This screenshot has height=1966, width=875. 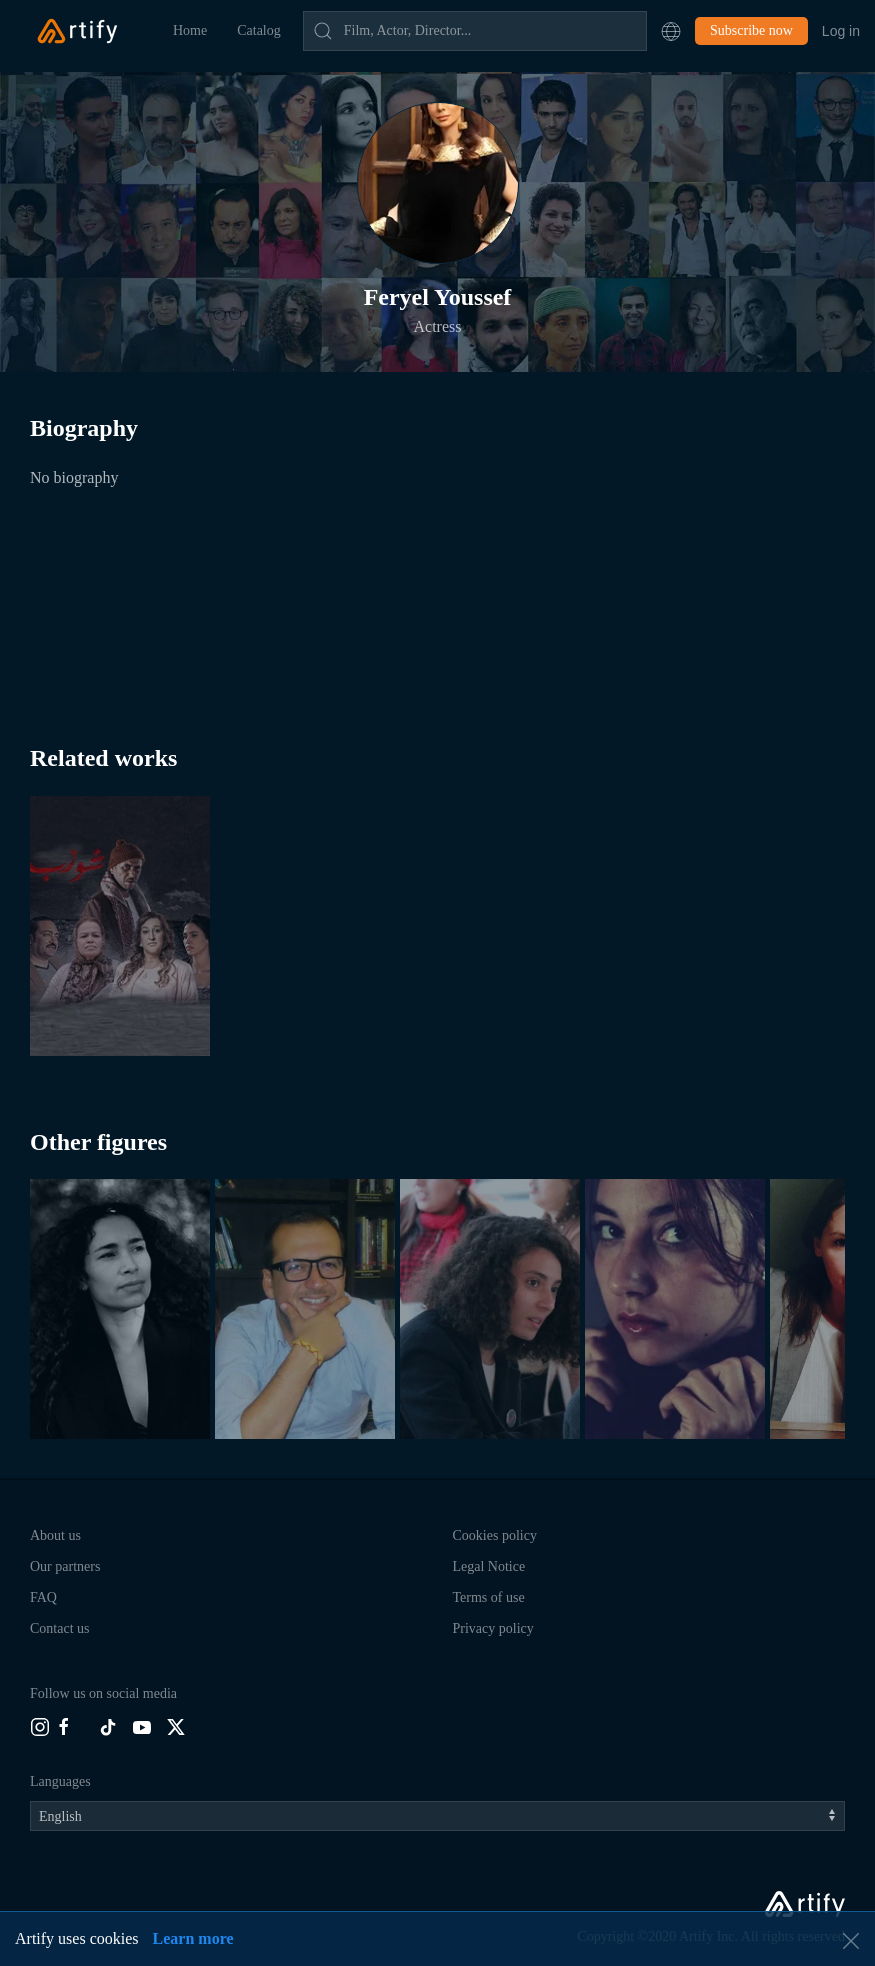 What do you see at coordinates (489, 1566) in the screenshot?
I see `Legal Notice` at bounding box center [489, 1566].